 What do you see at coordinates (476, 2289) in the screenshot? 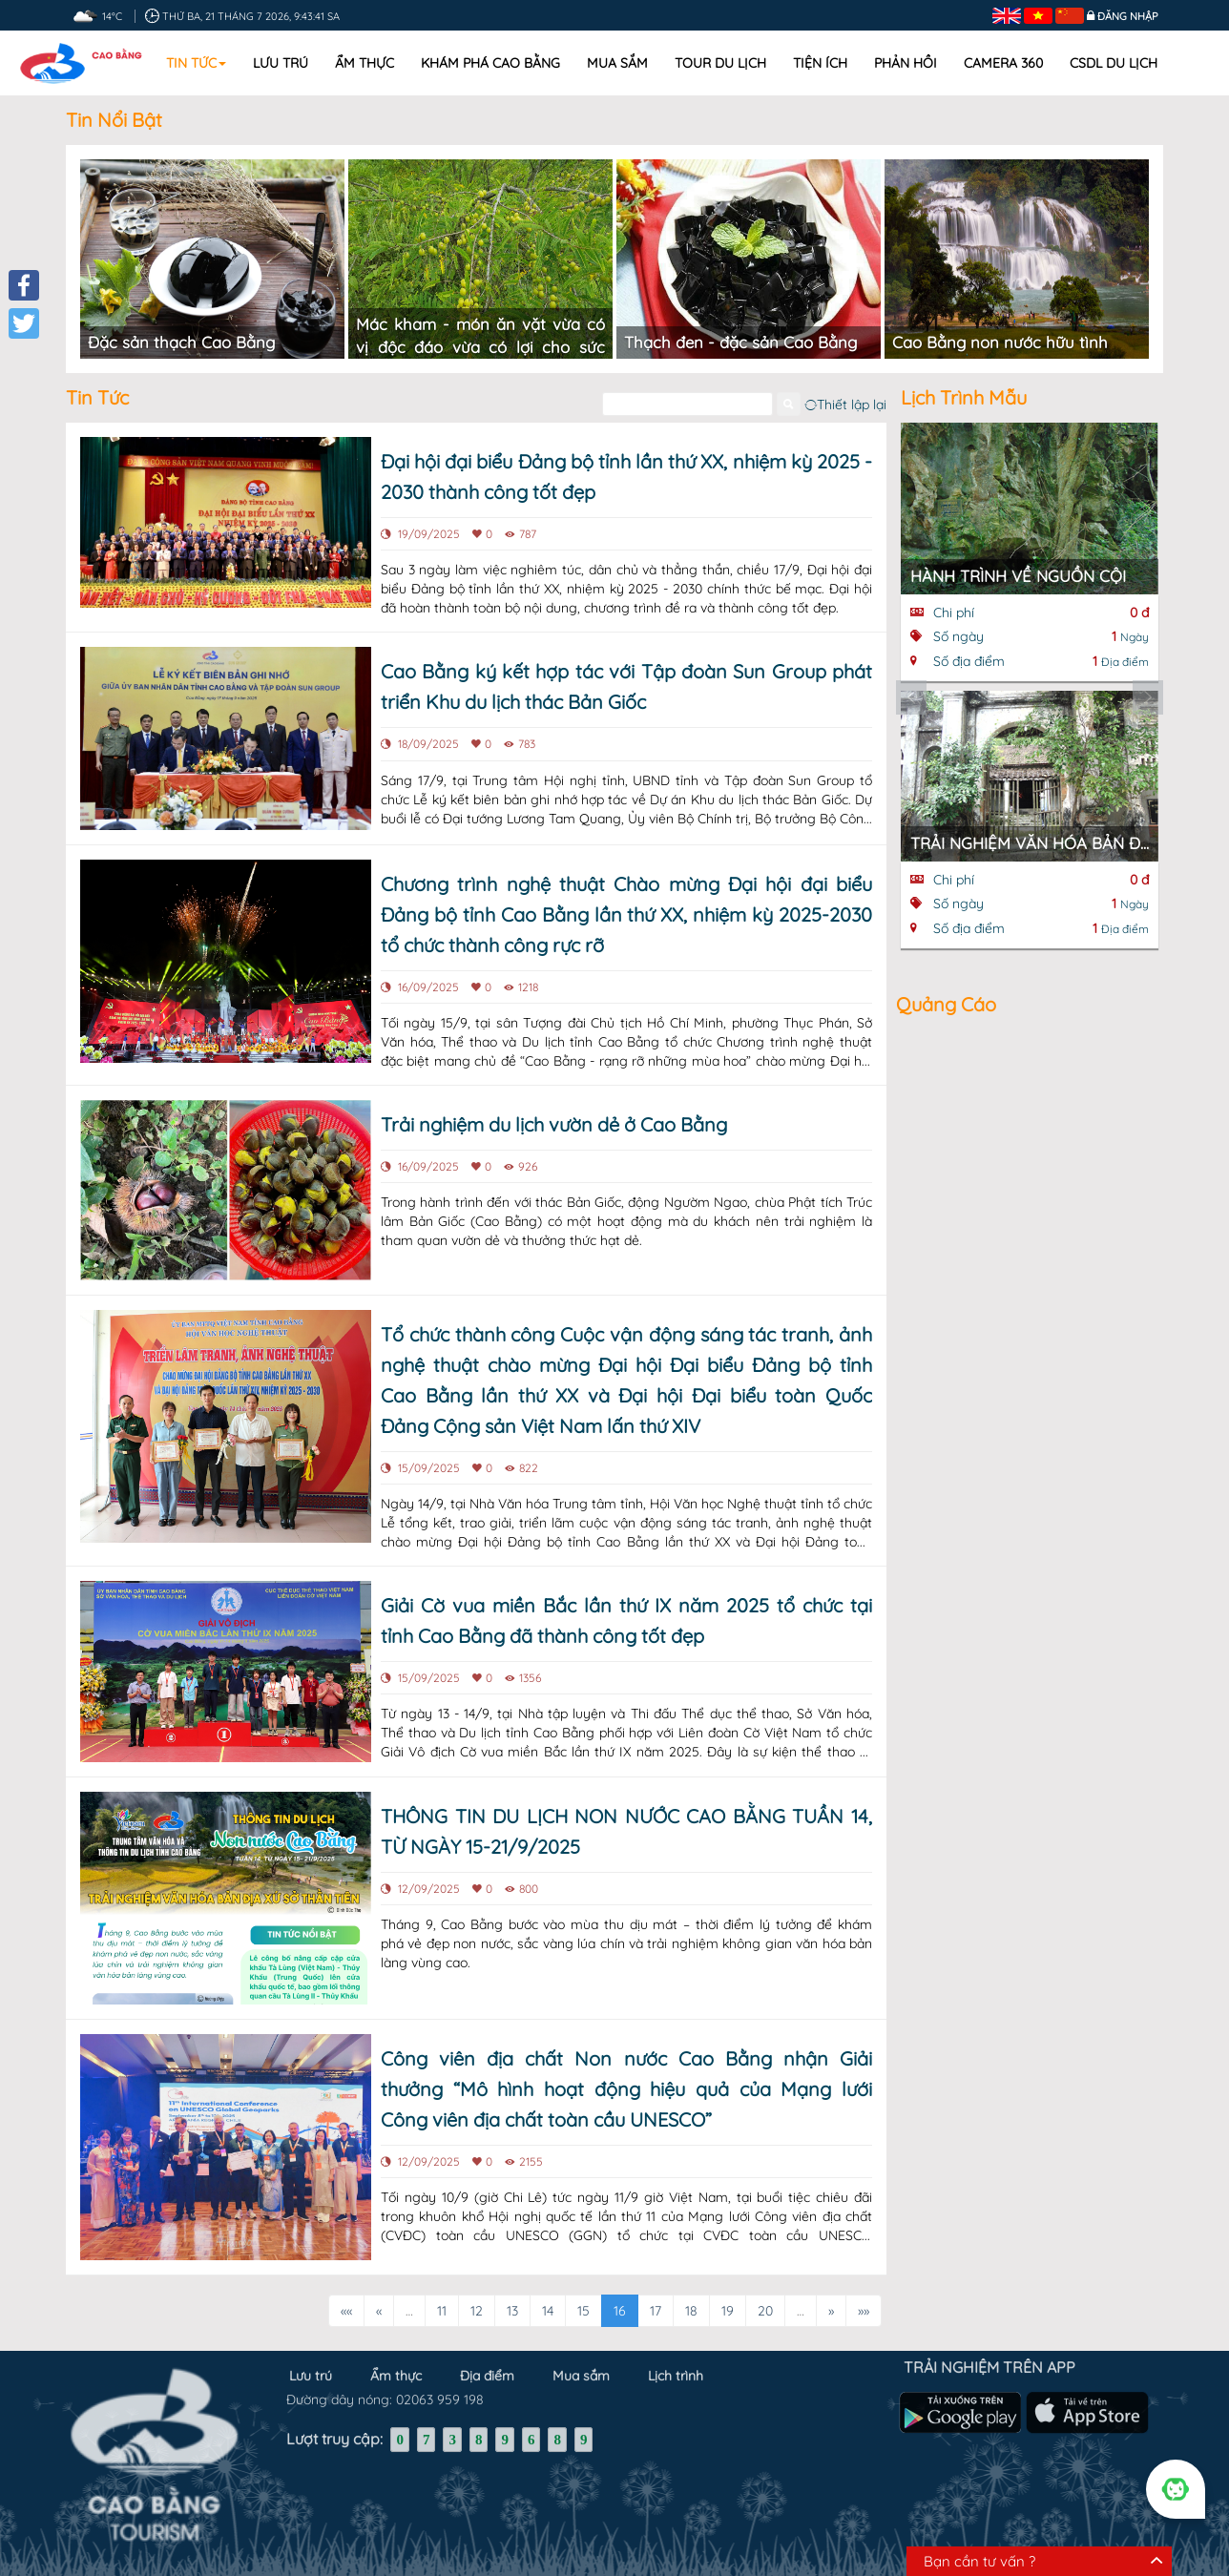
I see `12` at bounding box center [476, 2289].